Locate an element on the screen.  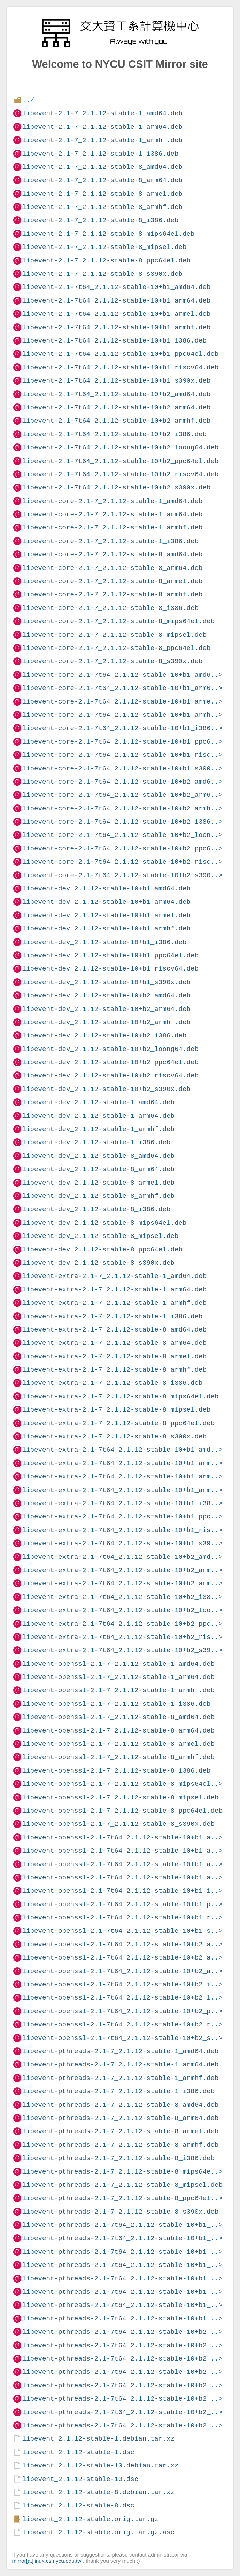
libevent-openssl-2.1-7_2.1.12-stable-8_armel.deb is located at coordinates (118, 1744).